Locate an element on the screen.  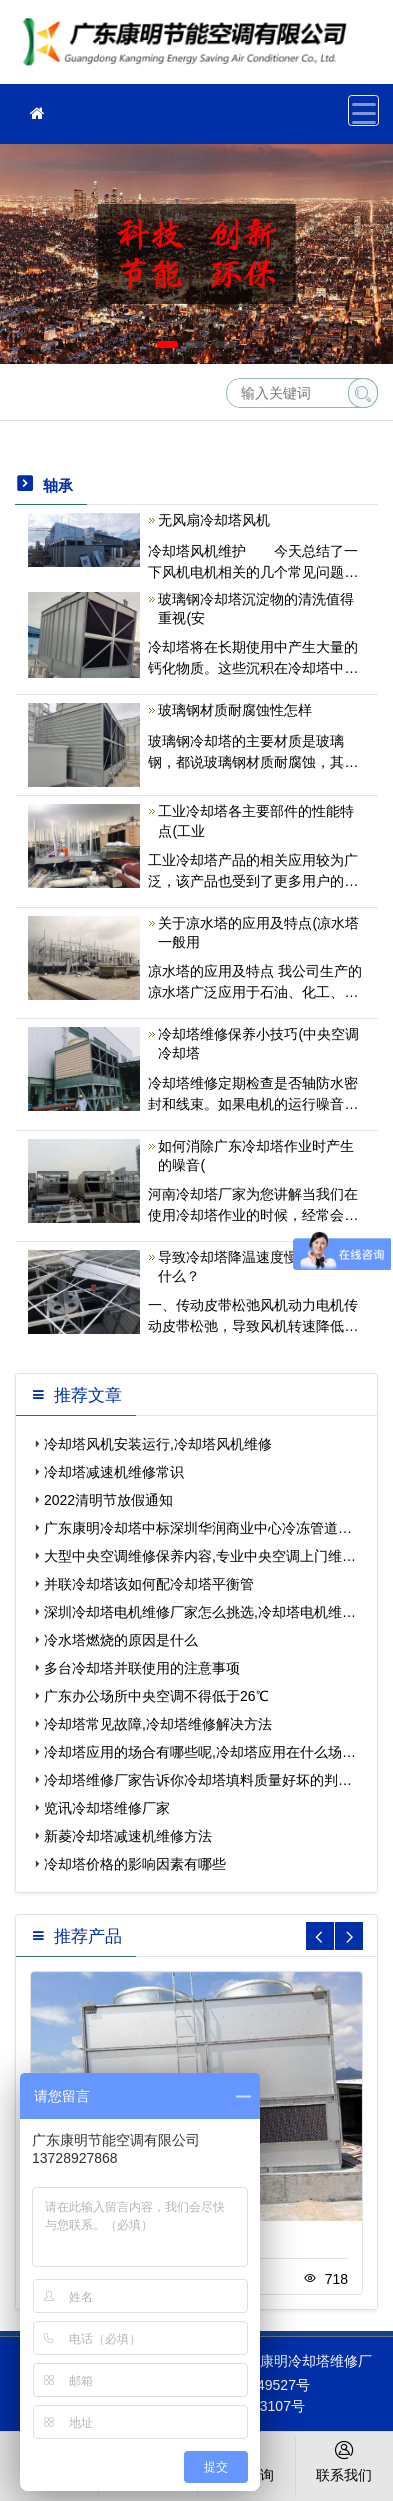
玻璃钢材质耐腐蚀性怎样 is located at coordinates (235, 710).